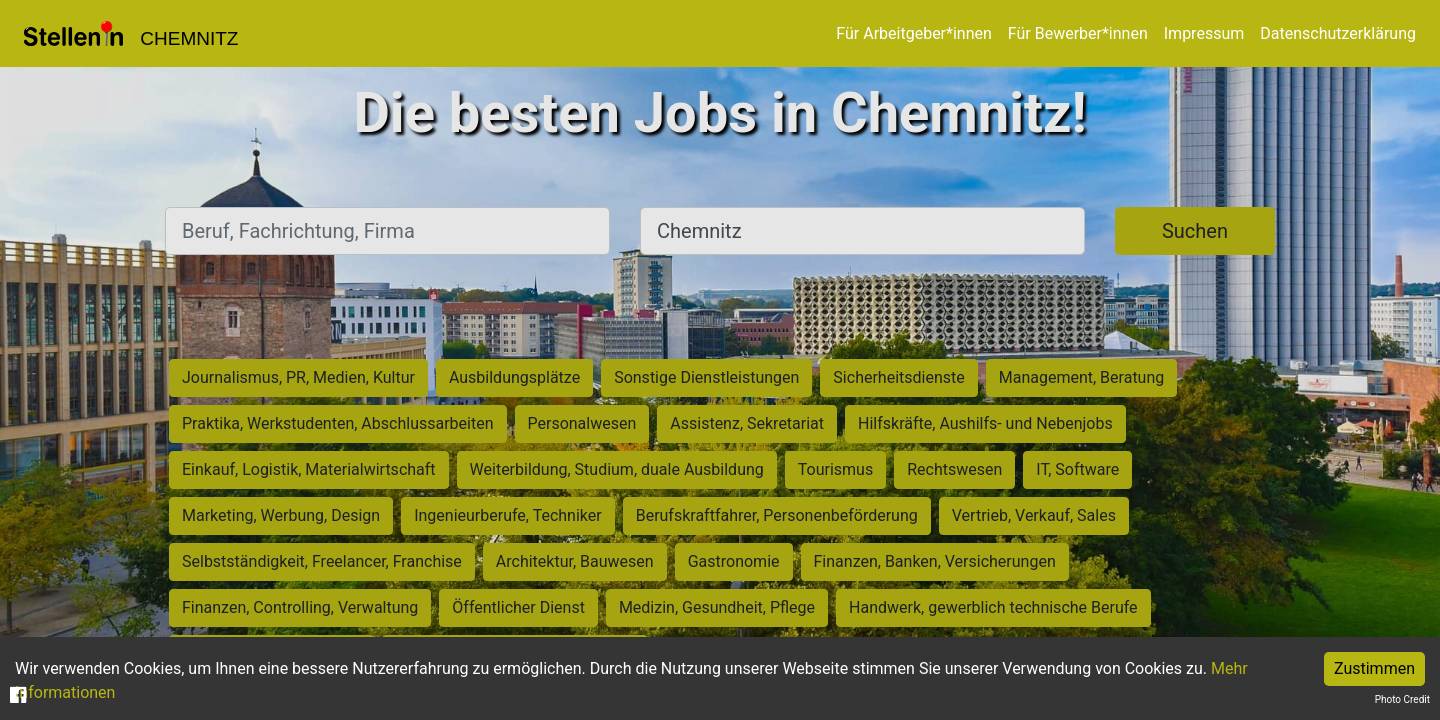 The width and height of the screenshot is (1440, 720). What do you see at coordinates (1204, 33) in the screenshot?
I see `Impressum` at bounding box center [1204, 33].